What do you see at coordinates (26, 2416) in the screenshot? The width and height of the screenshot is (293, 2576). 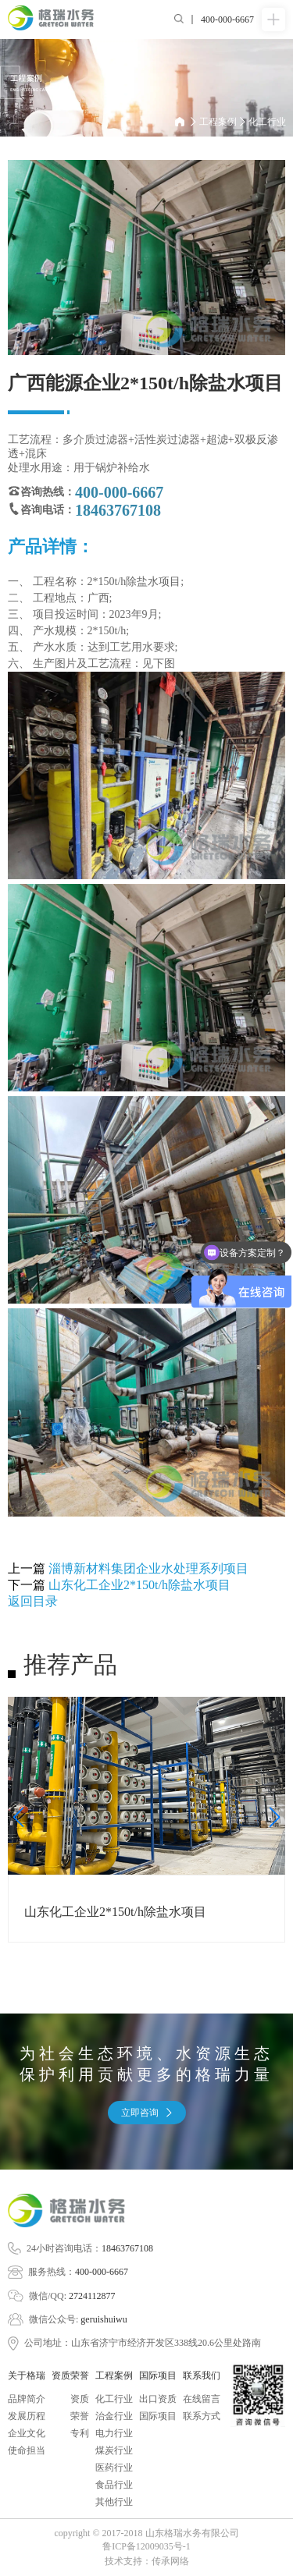 I see `发展历程` at bounding box center [26, 2416].